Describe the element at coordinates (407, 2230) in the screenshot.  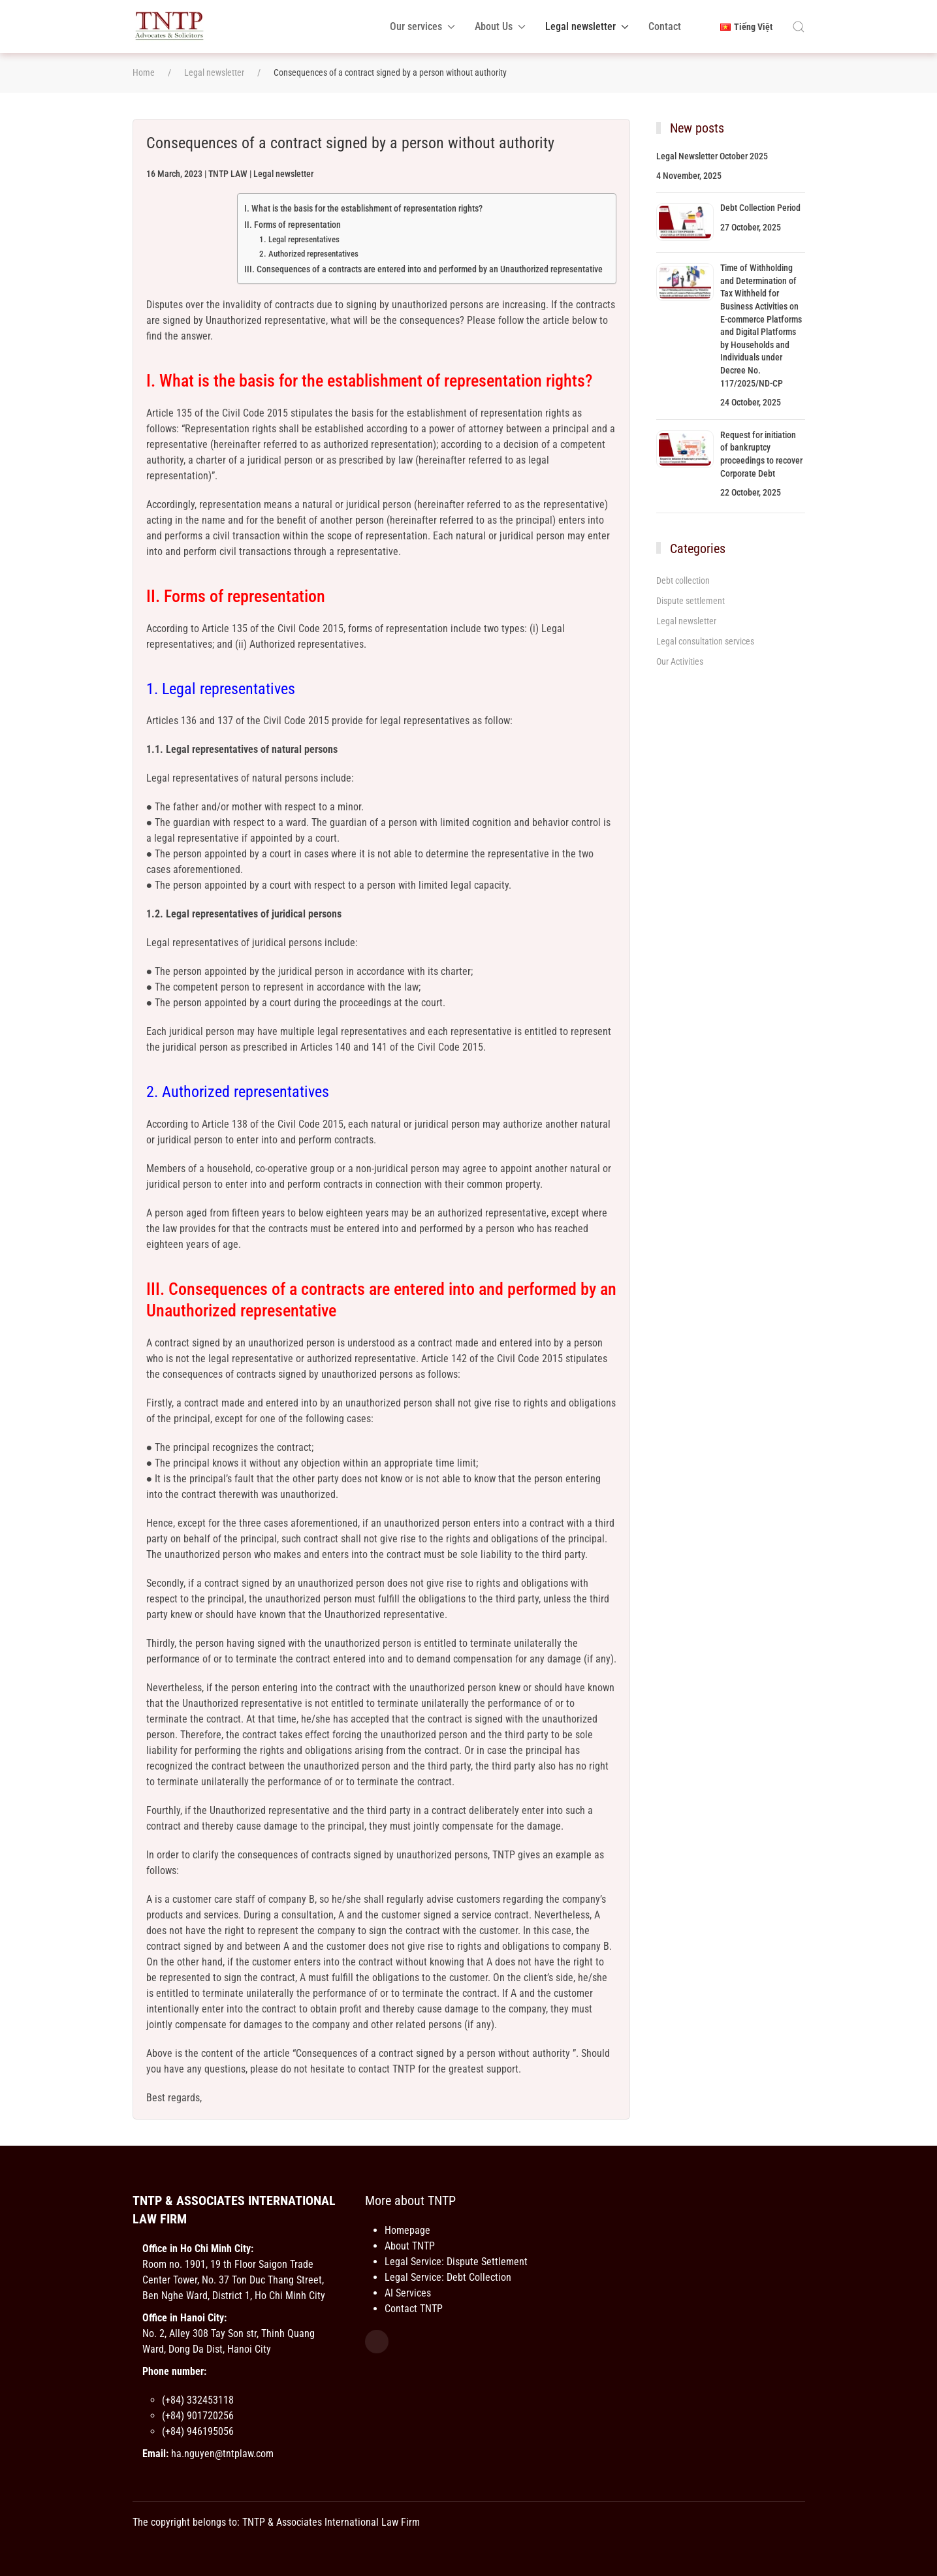
I see `Homepage` at that location.